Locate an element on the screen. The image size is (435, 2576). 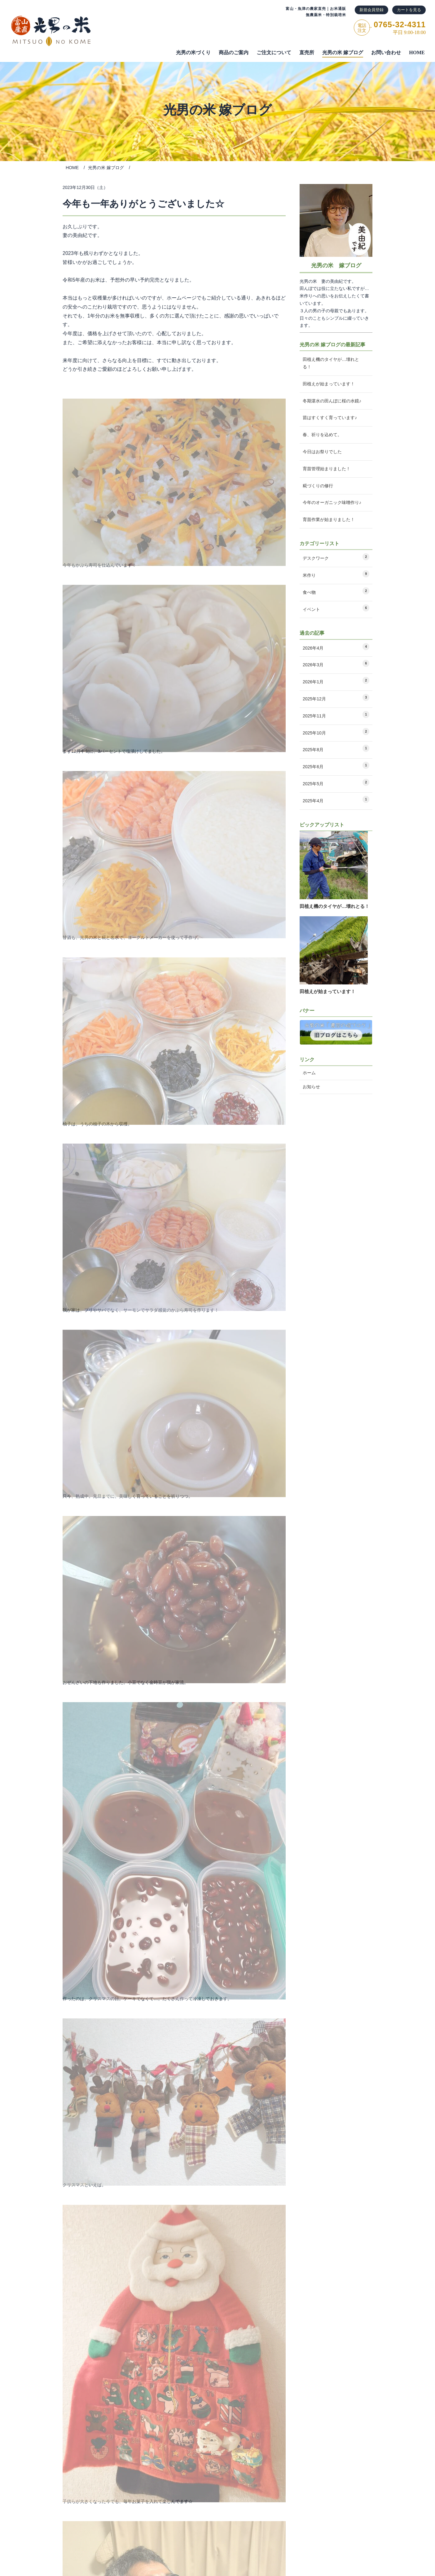
田植え機のタイヤが…壊れとる！ is located at coordinates (331, 363).